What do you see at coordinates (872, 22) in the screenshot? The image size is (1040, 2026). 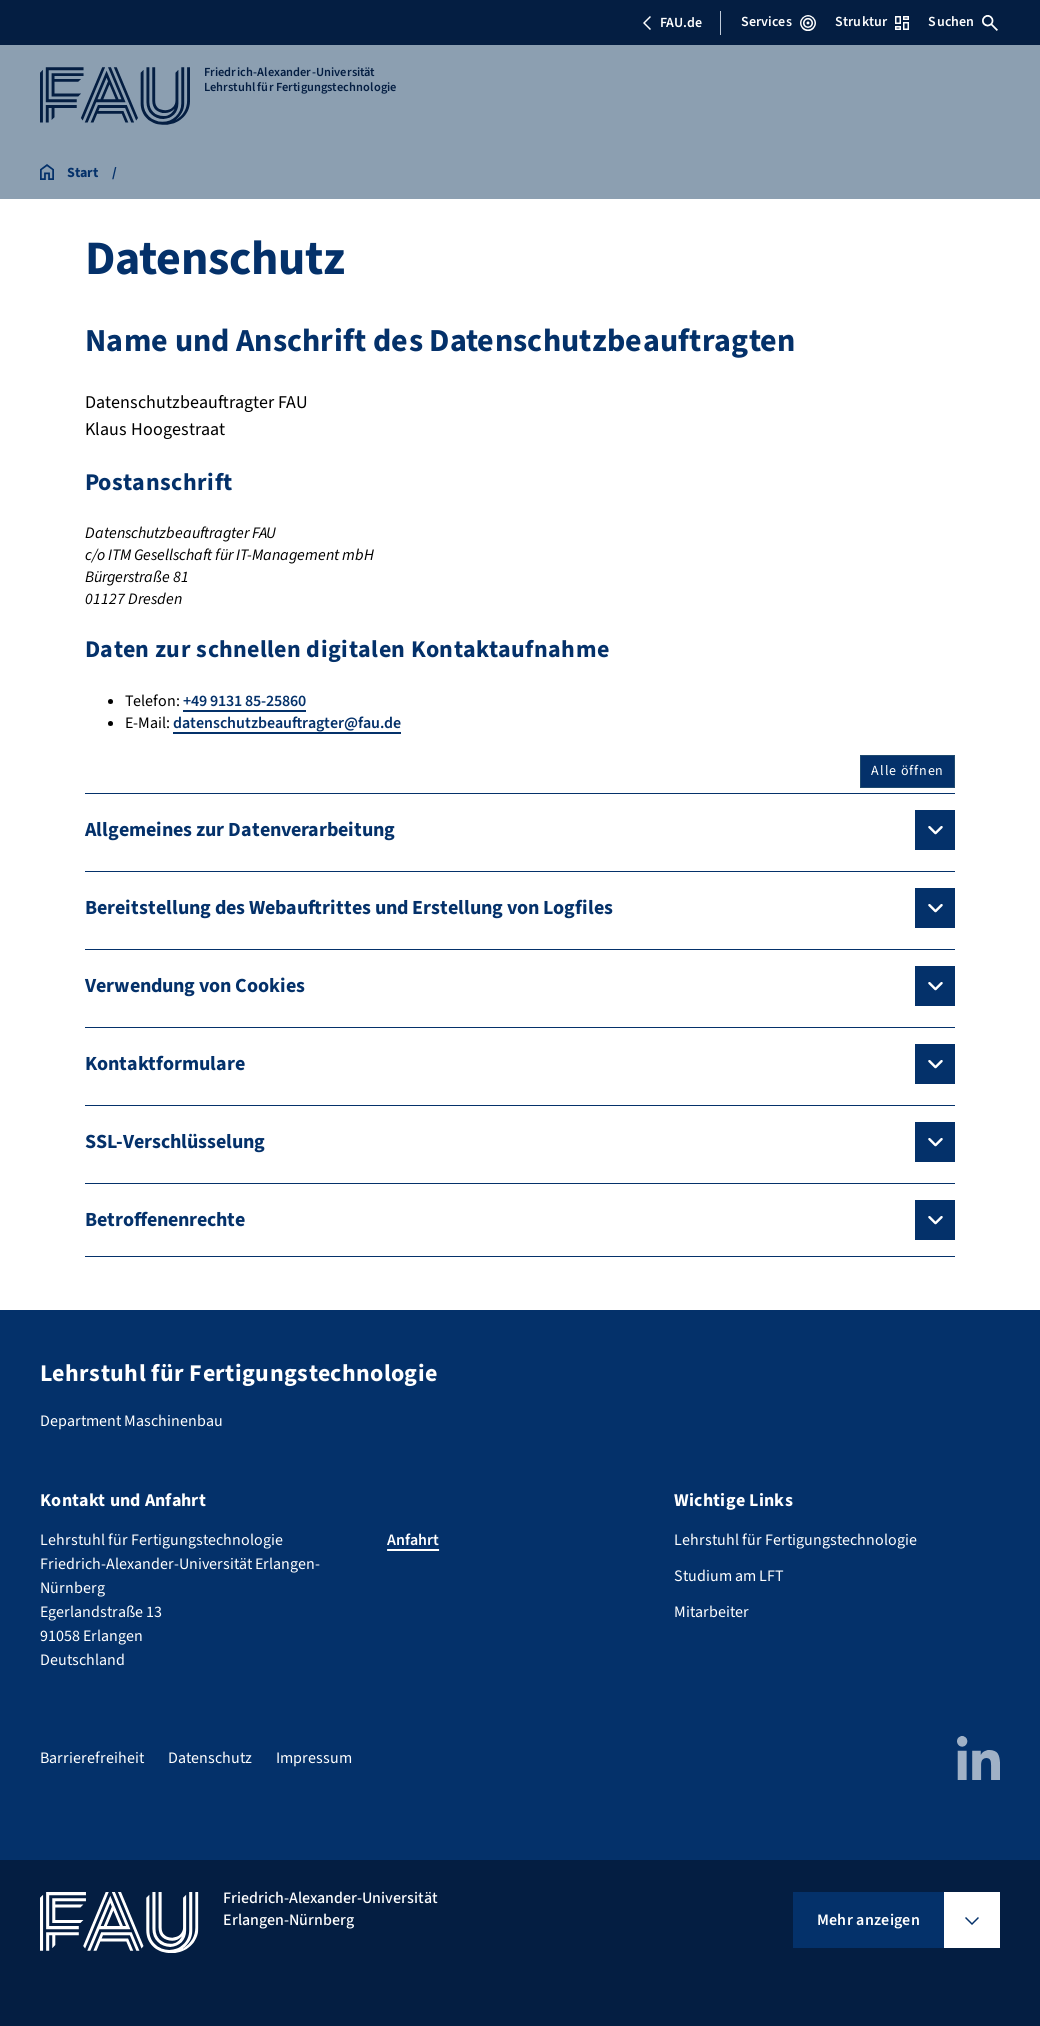 I see `Struktur [Struktur-Menü öffnen]` at bounding box center [872, 22].